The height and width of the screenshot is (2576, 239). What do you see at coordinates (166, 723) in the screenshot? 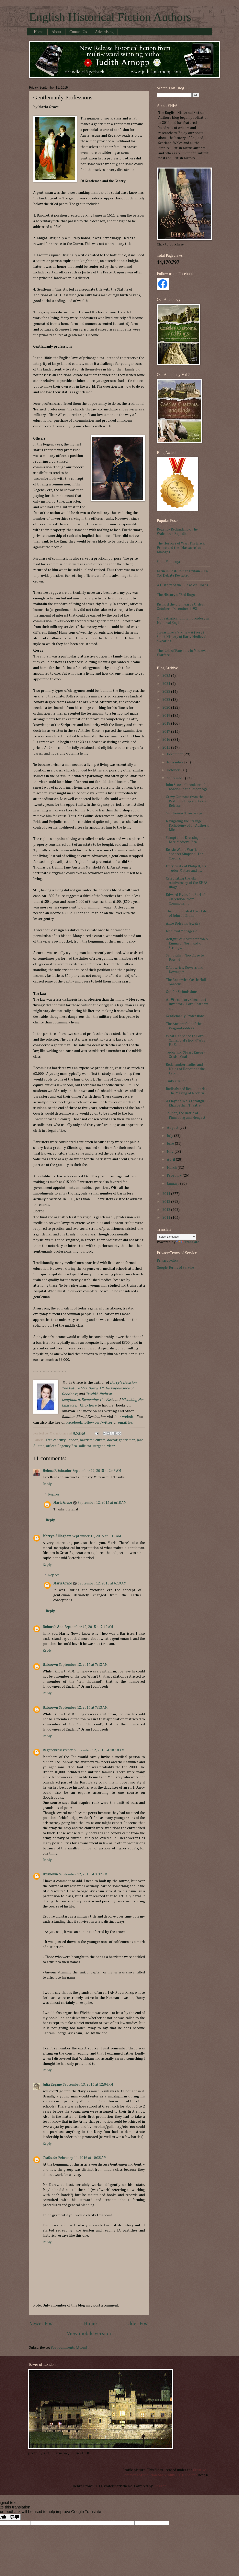
I see `2018` at bounding box center [166, 723].